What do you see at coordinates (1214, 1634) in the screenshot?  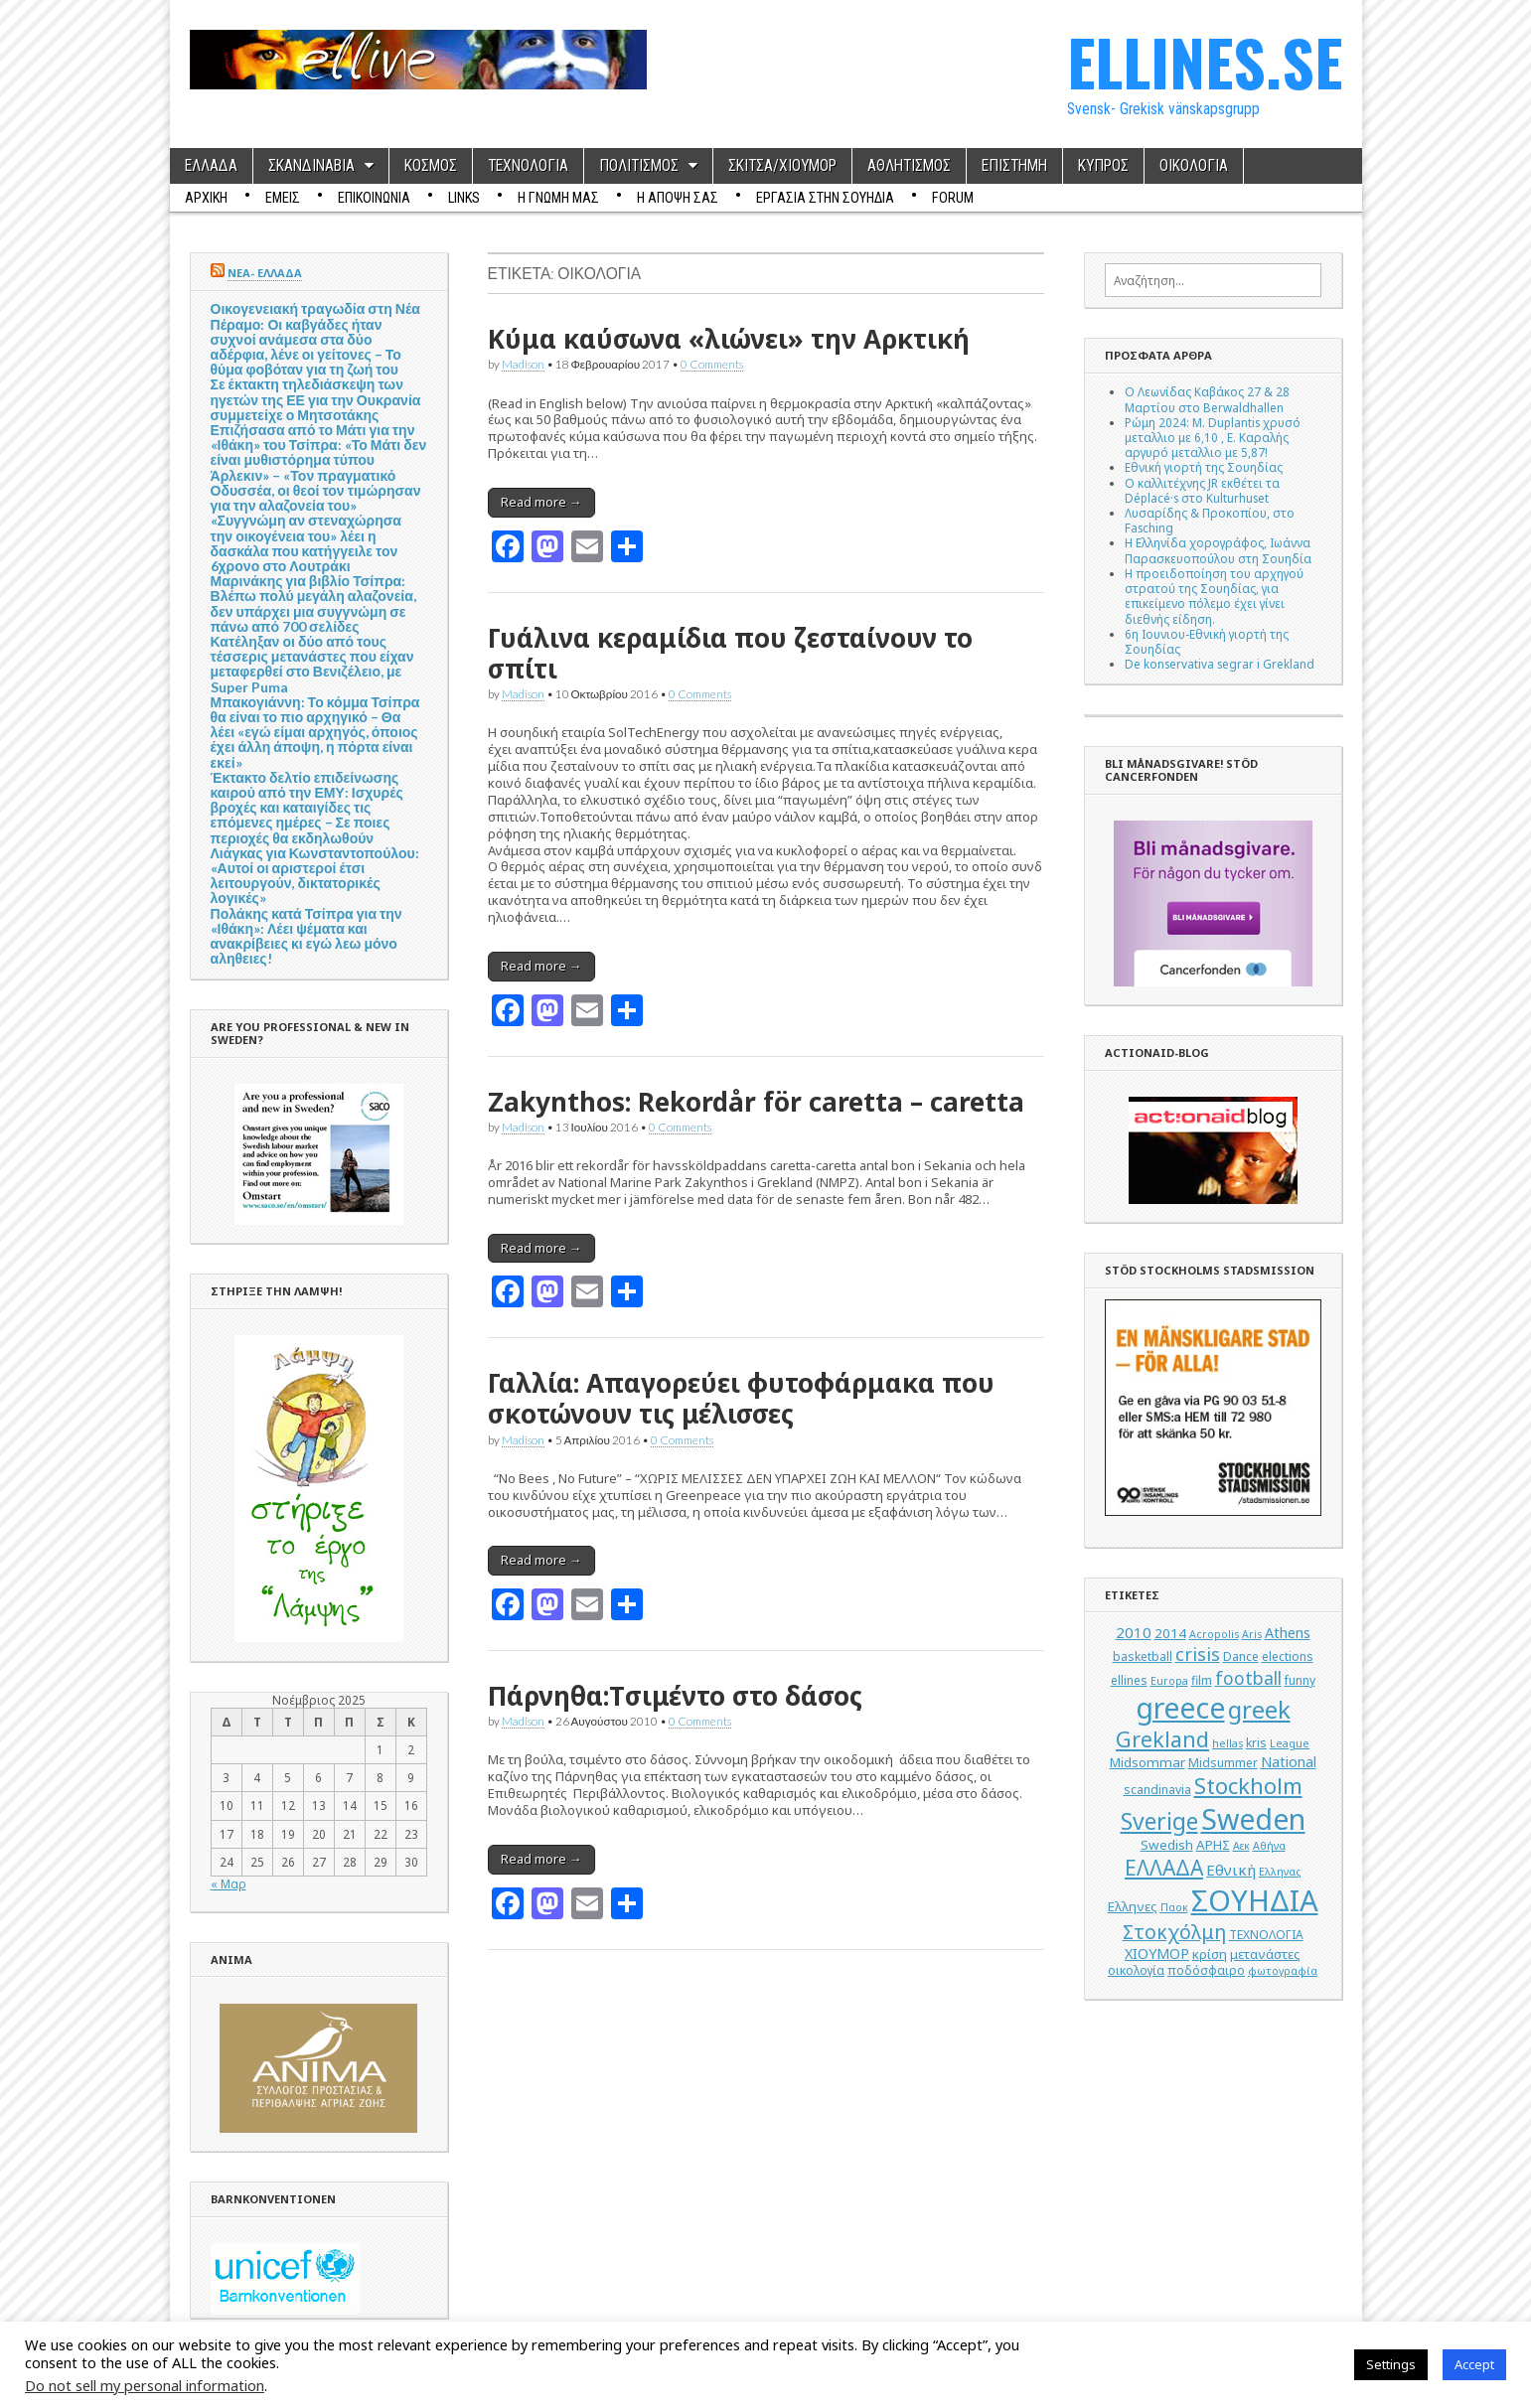 I see `Acropolis [Acropolis (4 στοιχεία)]` at bounding box center [1214, 1634].